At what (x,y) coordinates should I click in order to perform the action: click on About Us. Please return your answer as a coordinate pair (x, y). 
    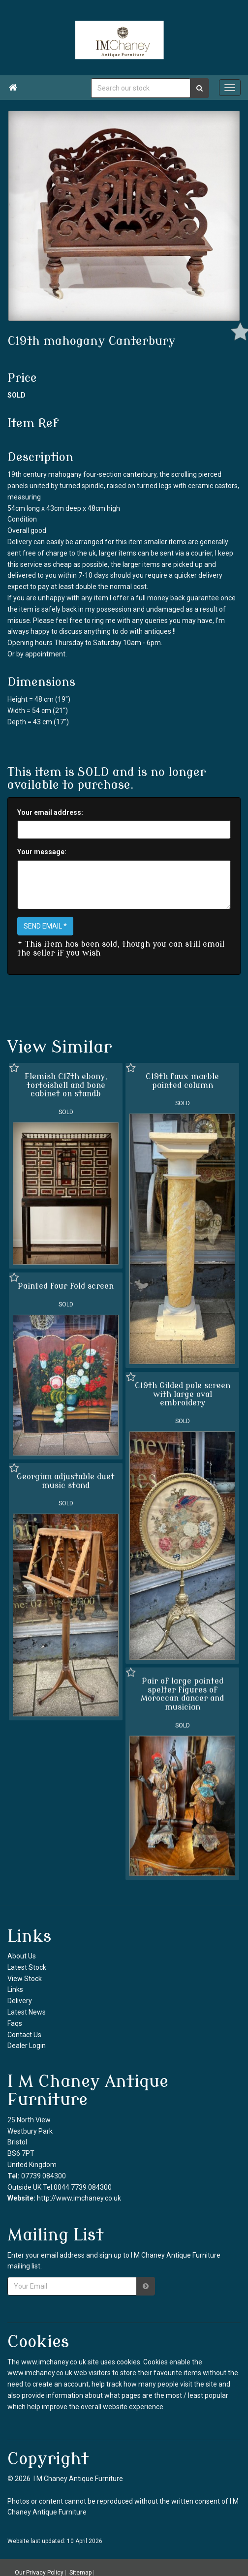
    Looking at the image, I should click on (21, 1956).